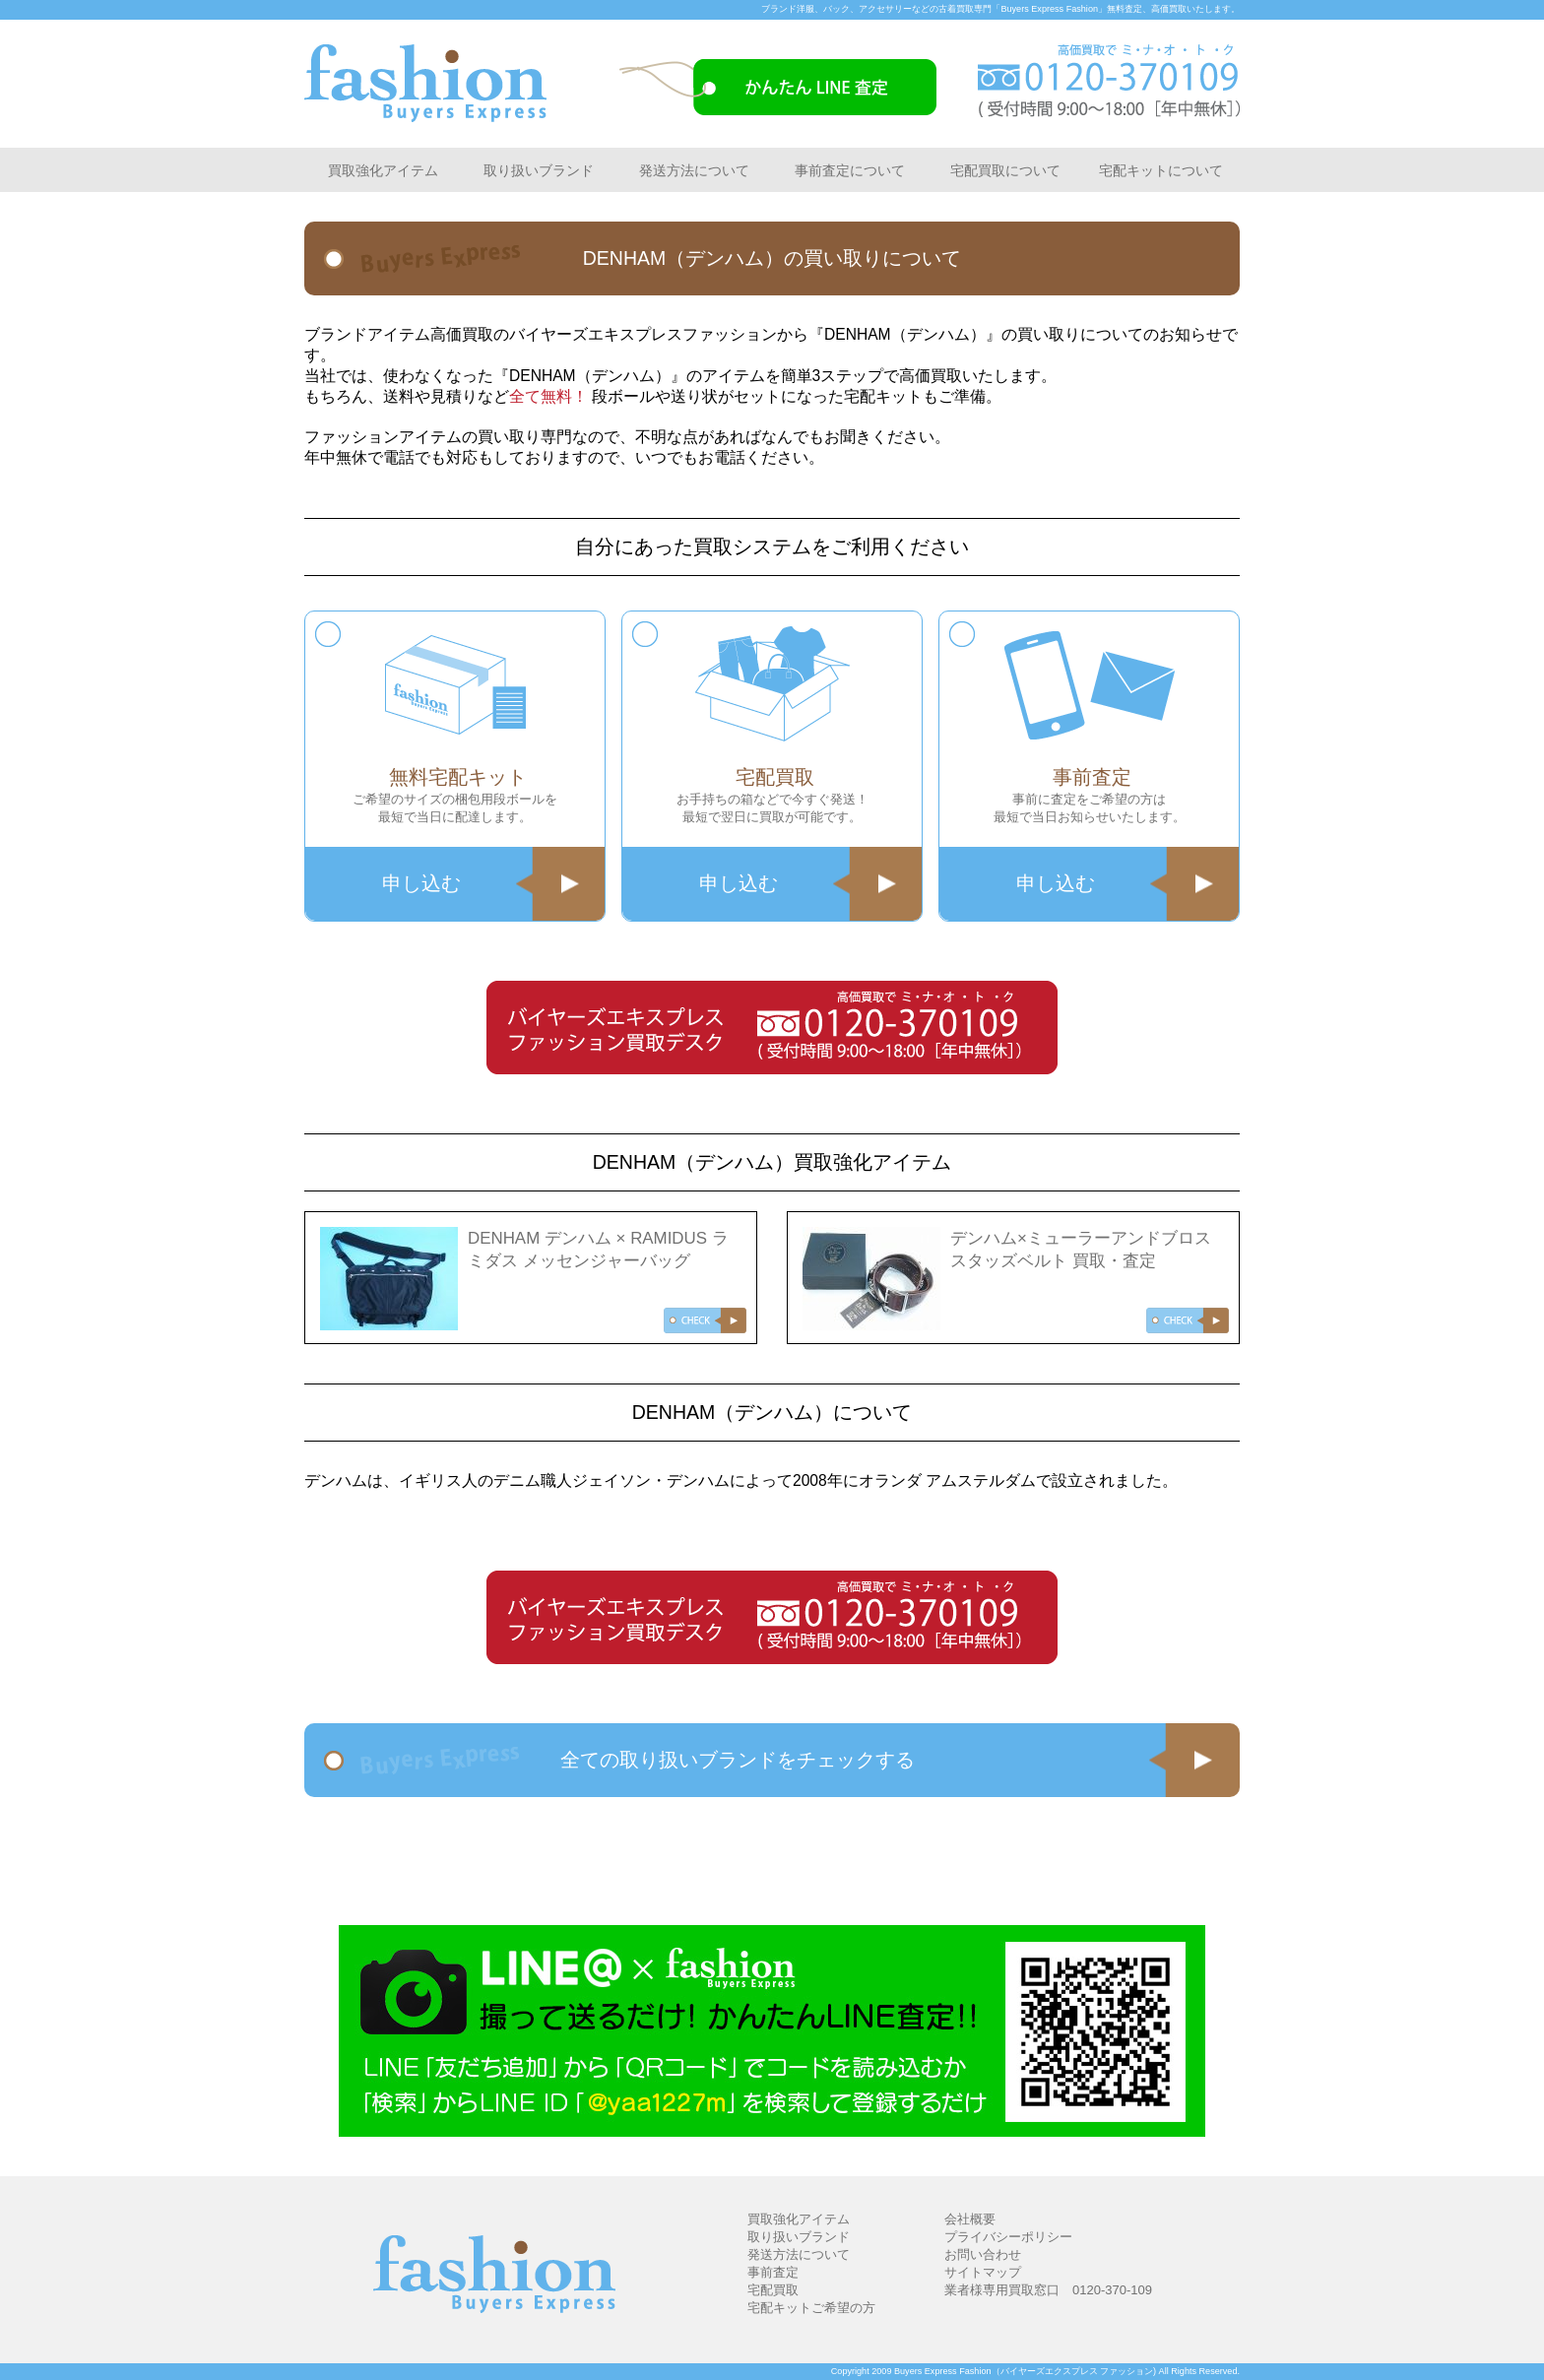 This screenshot has height=2380, width=1544. What do you see at coordinates (773, 2290) in the screenshot?
I see `宅配買取` at bounding box center [773, 2290].